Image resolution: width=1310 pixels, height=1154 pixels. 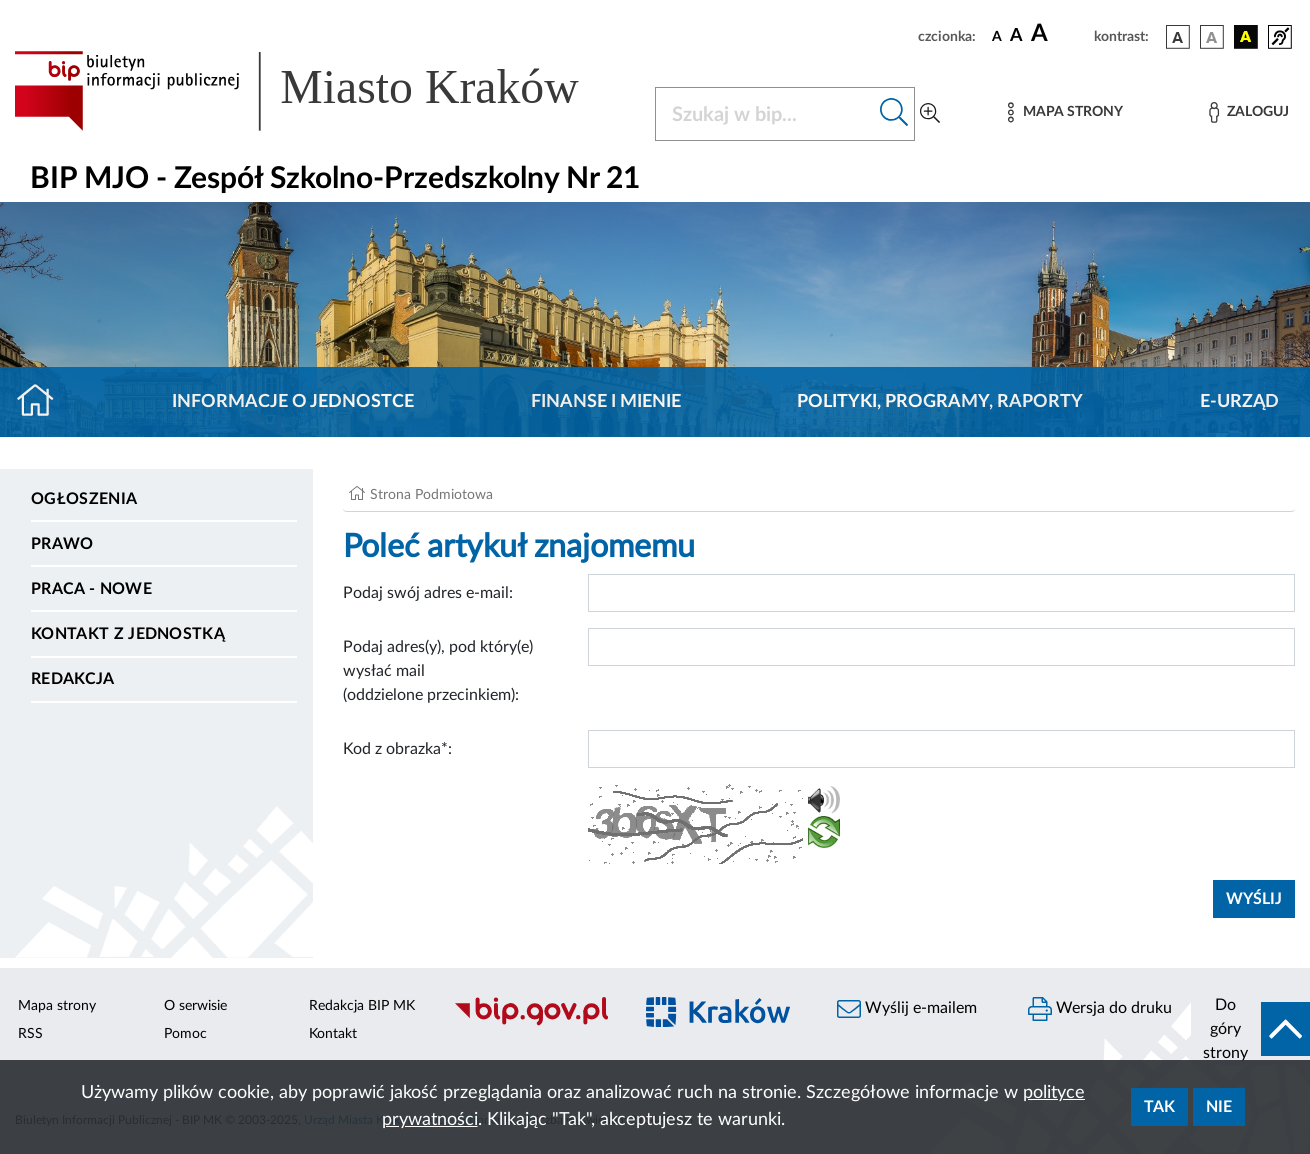 I want to click on [wersja kolorystyczna podstawowa], so click(x=1178, y=37).